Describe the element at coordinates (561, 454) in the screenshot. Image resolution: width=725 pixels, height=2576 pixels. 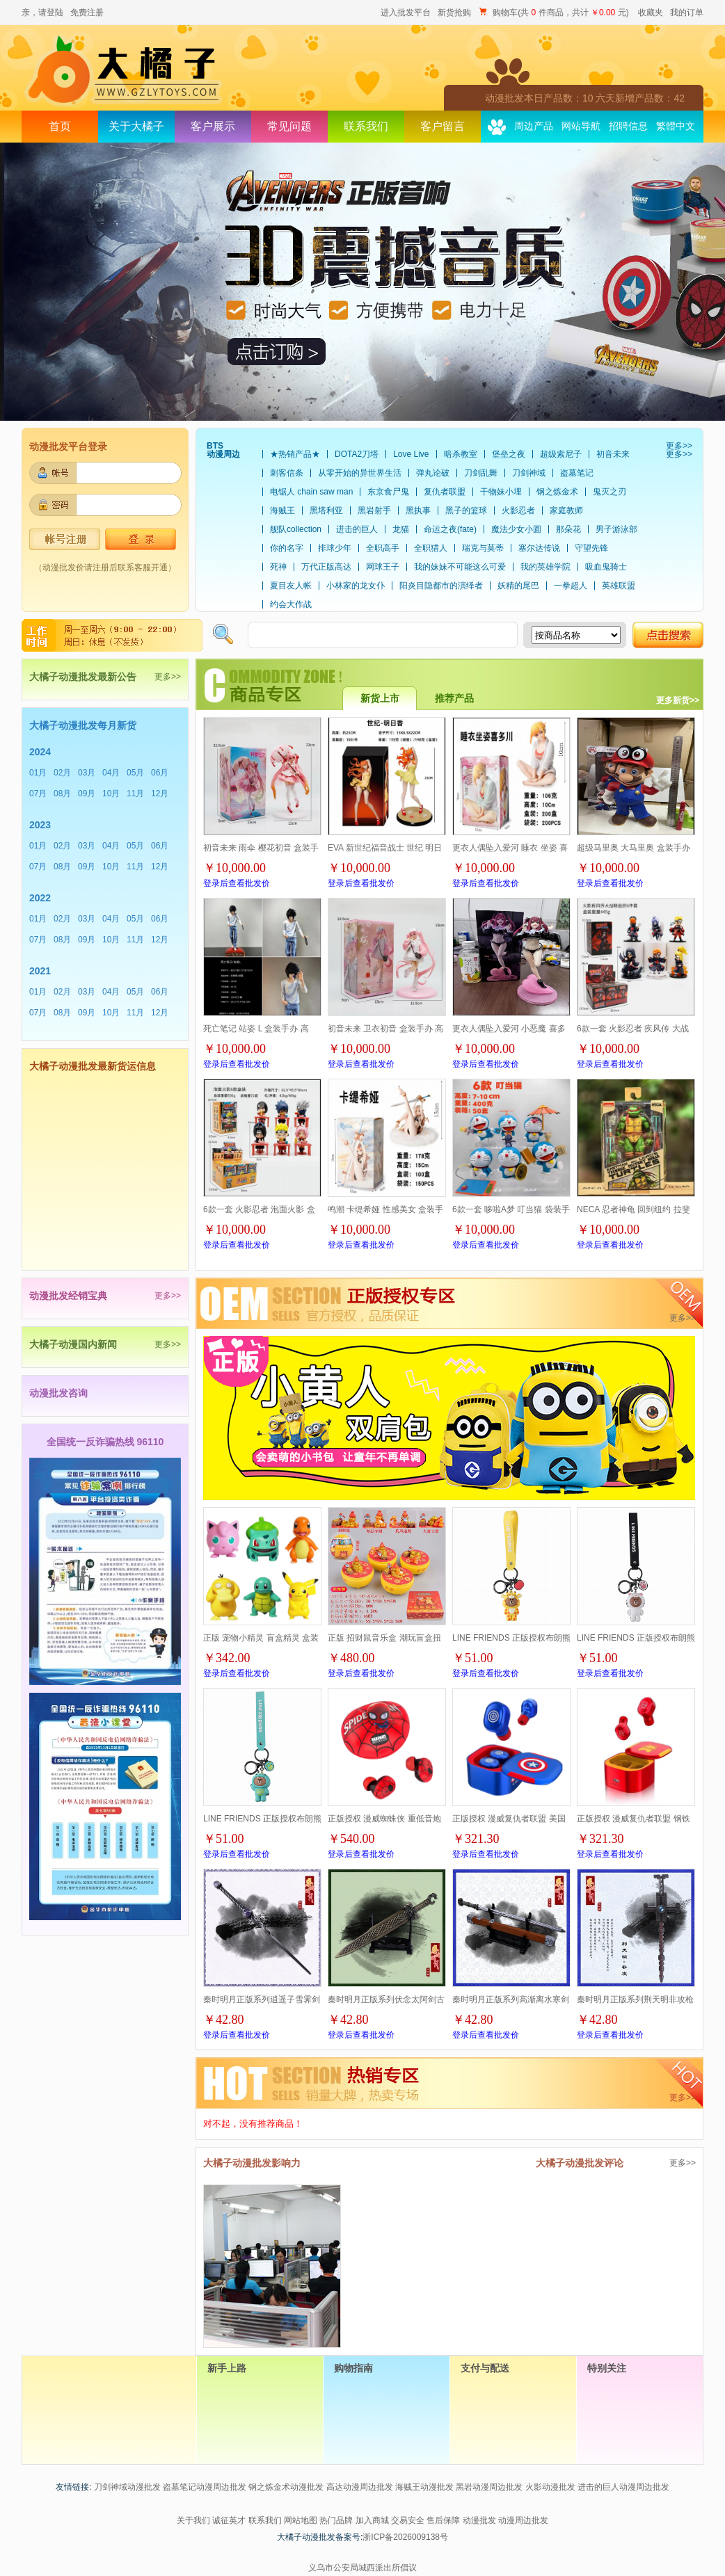
I see `超级索尼子` at that location.